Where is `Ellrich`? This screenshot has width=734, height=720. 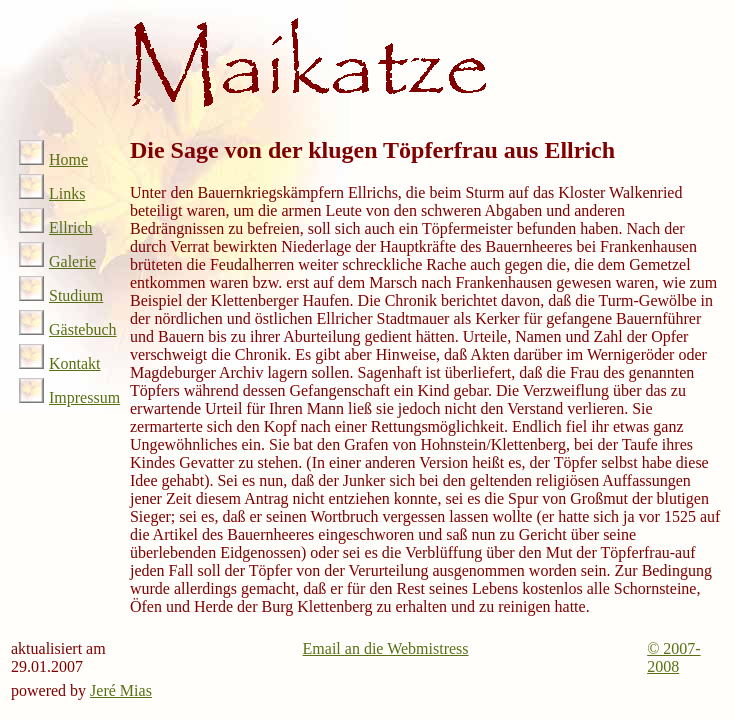 Ellrich is located at coordinates (56, 227).